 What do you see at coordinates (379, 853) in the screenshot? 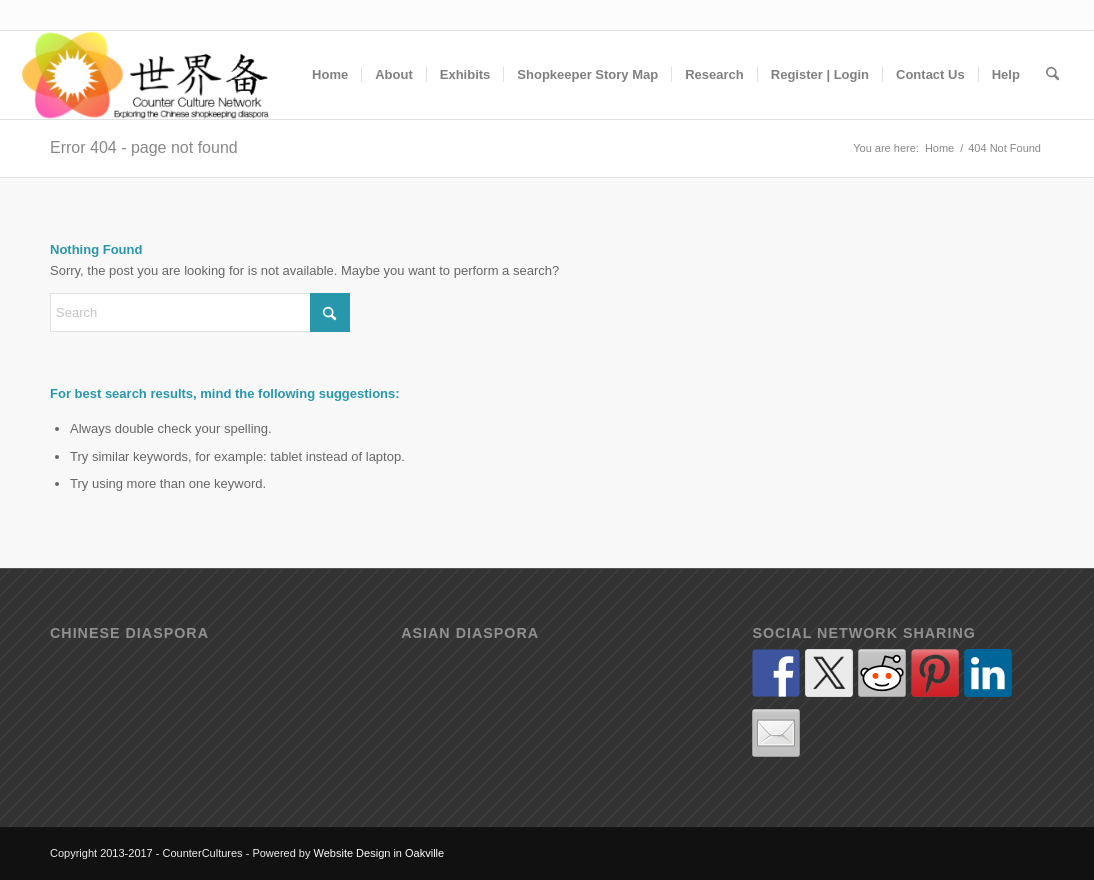
I see `Website Design in Oakville` at bounding box center [379, 853].